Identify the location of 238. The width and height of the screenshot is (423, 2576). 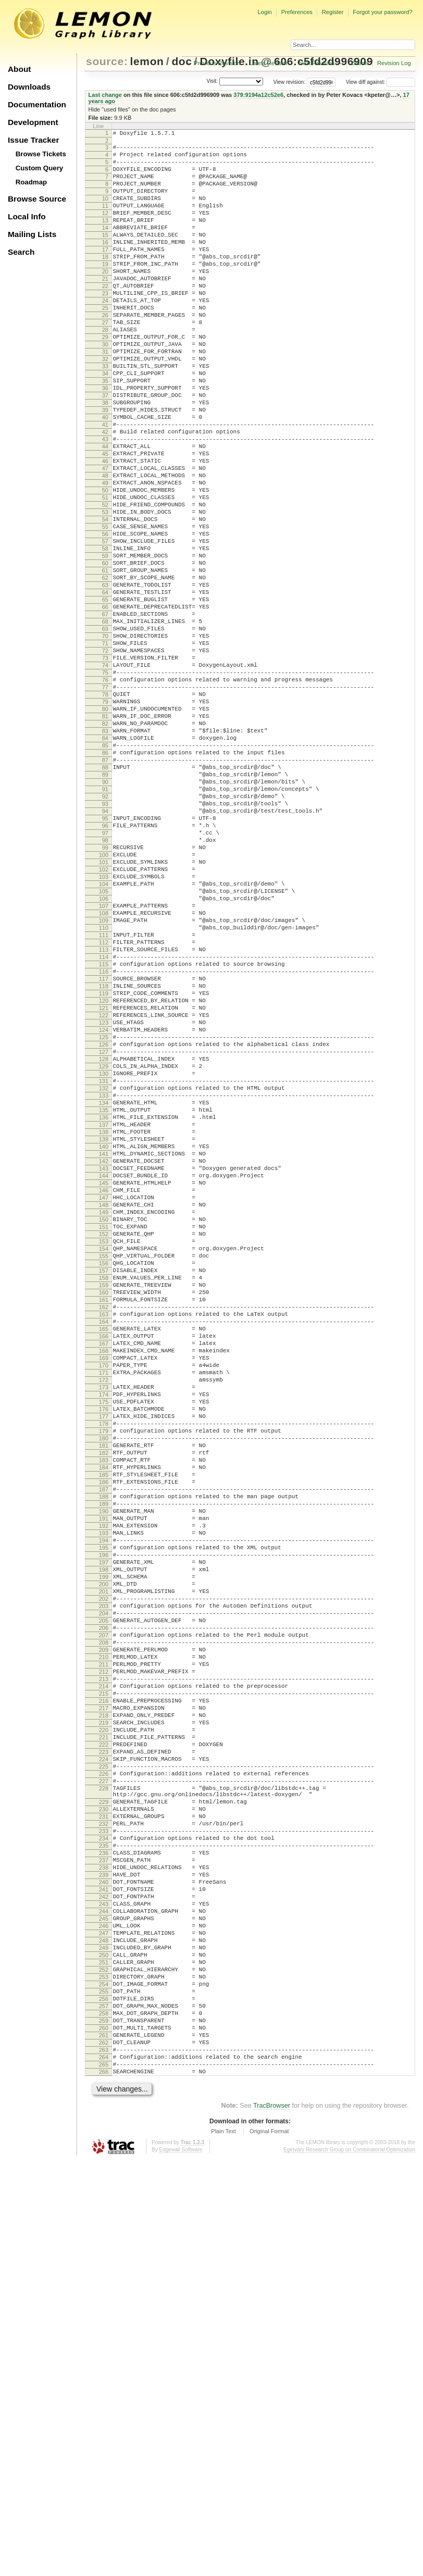
(103, 2238).